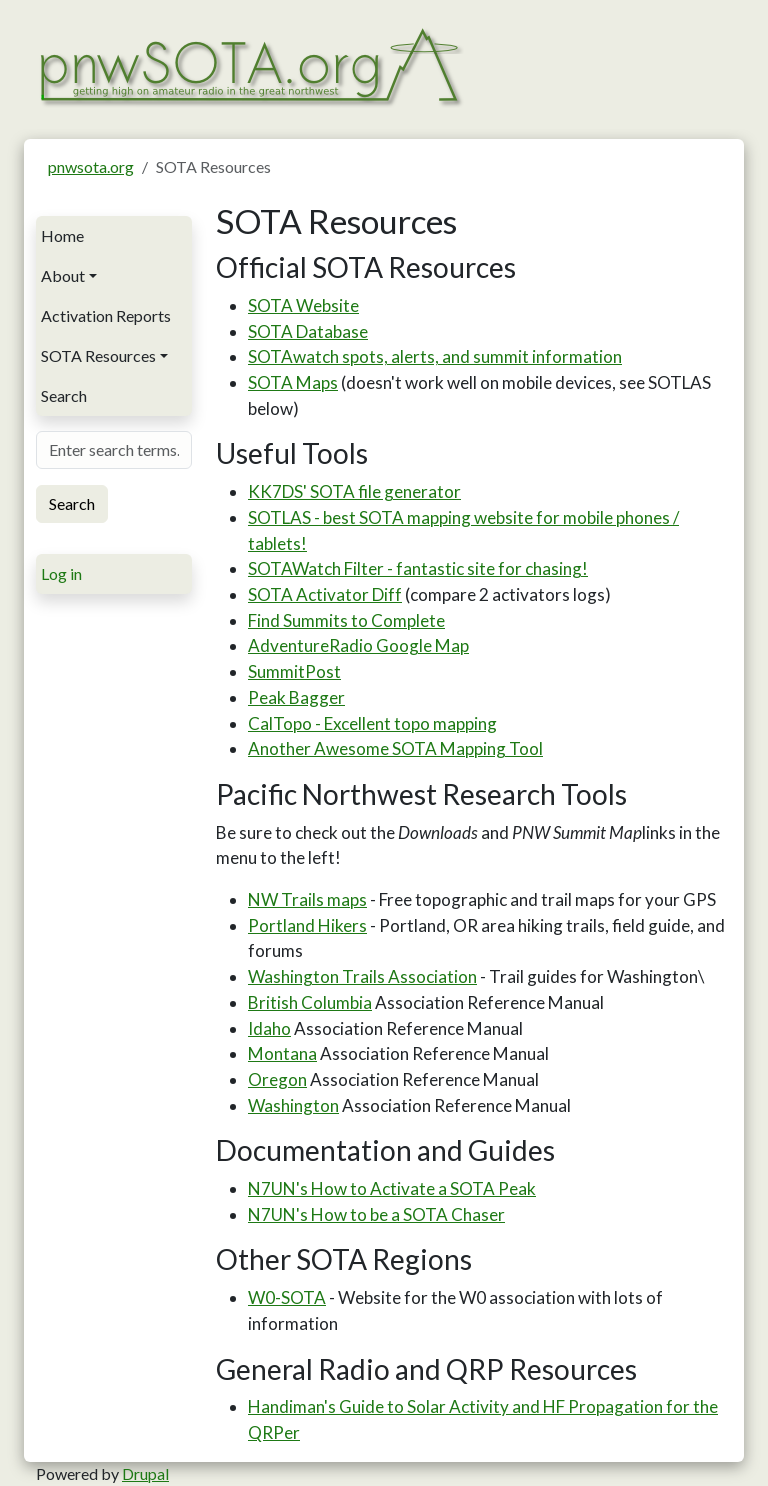 This screenshot has height=1486, width=768. I want to click on AdventureRadio Google Map, so click(358, 645).